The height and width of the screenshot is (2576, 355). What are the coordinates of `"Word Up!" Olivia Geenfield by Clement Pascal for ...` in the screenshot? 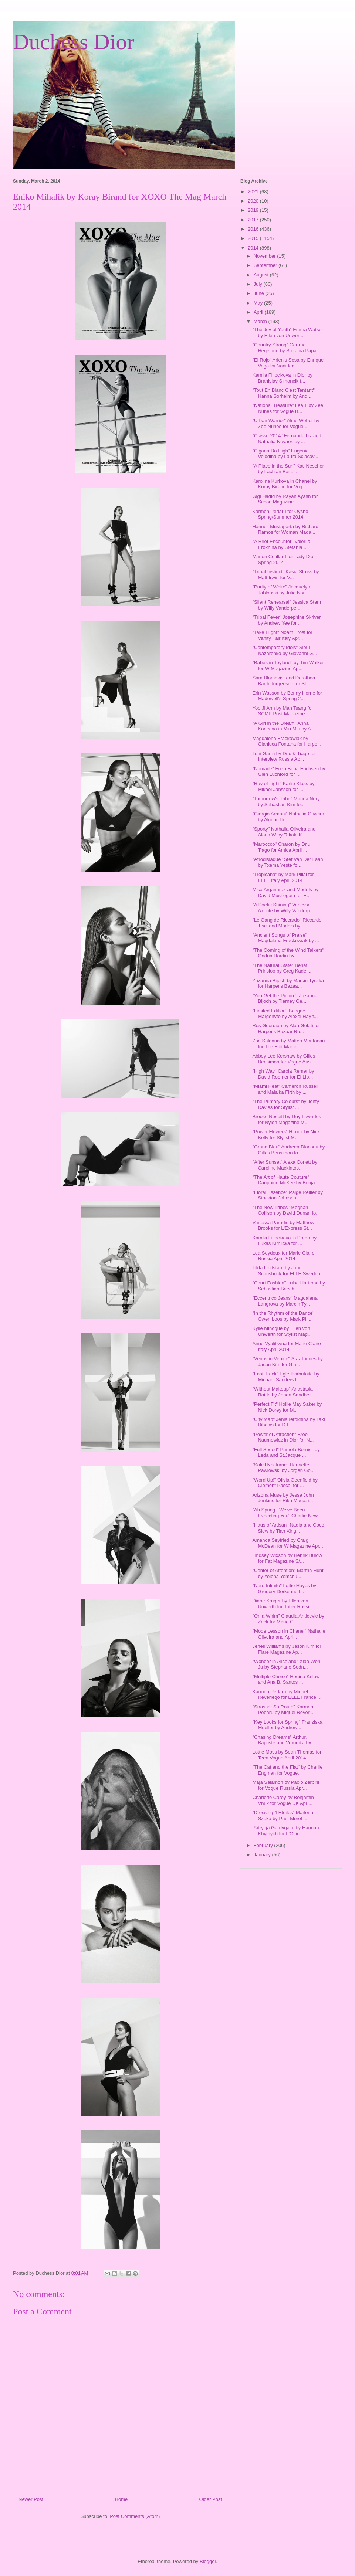 It's located at (285, 1483).